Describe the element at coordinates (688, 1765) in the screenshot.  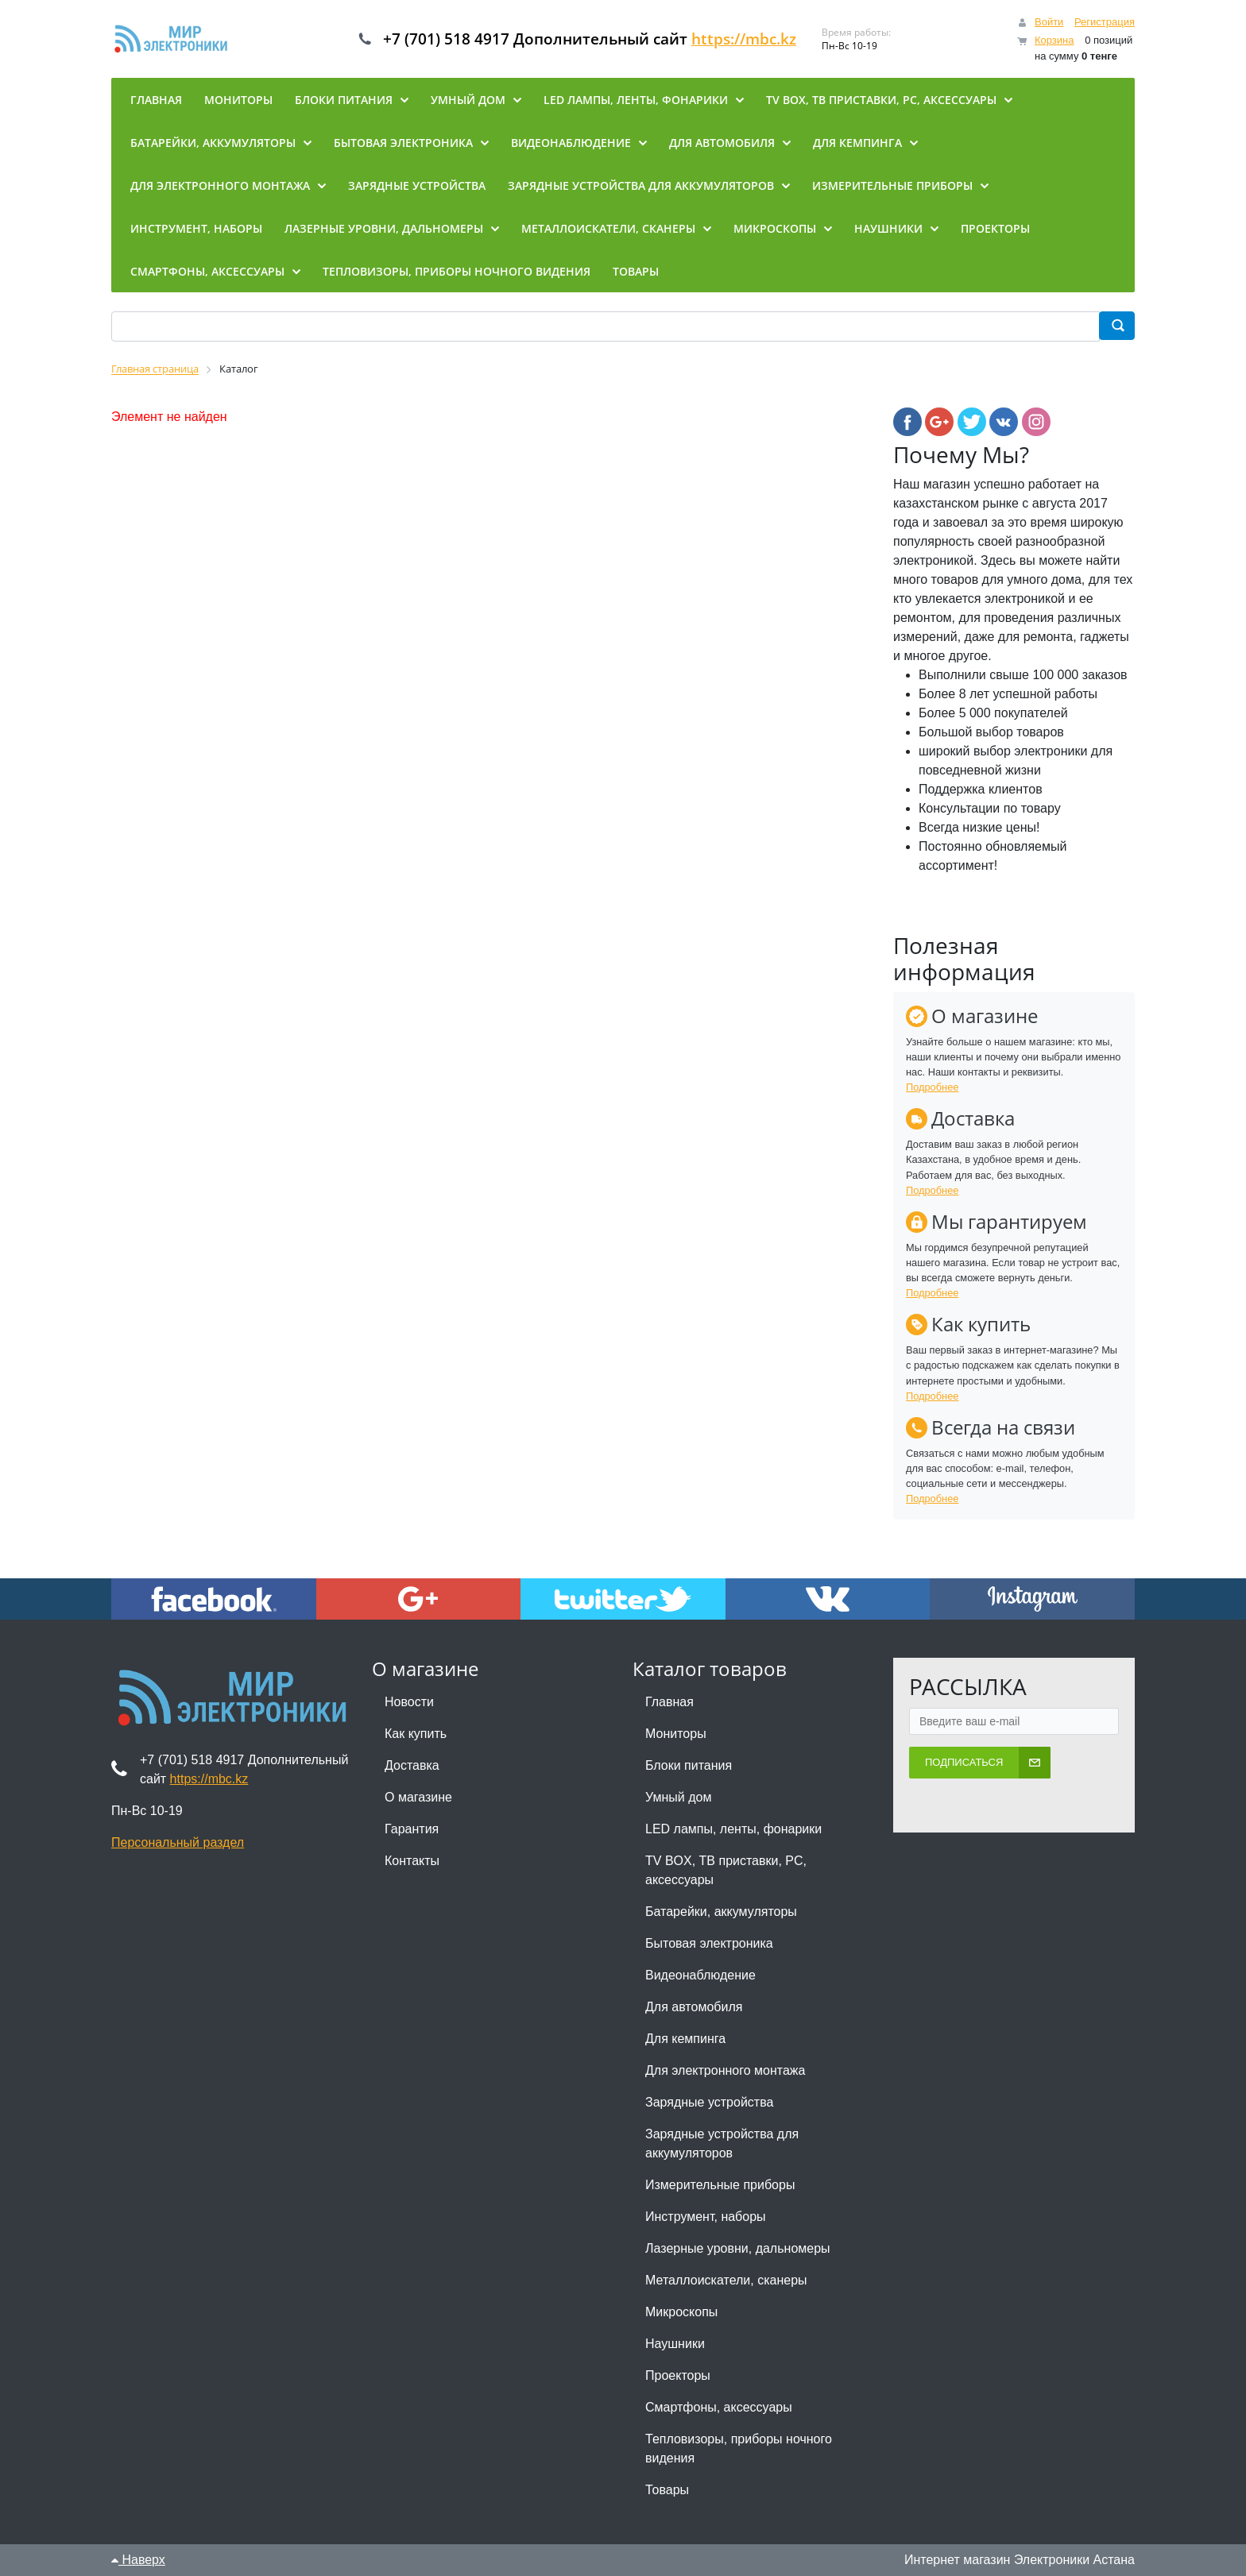
I see `Блоки питания` at that location.